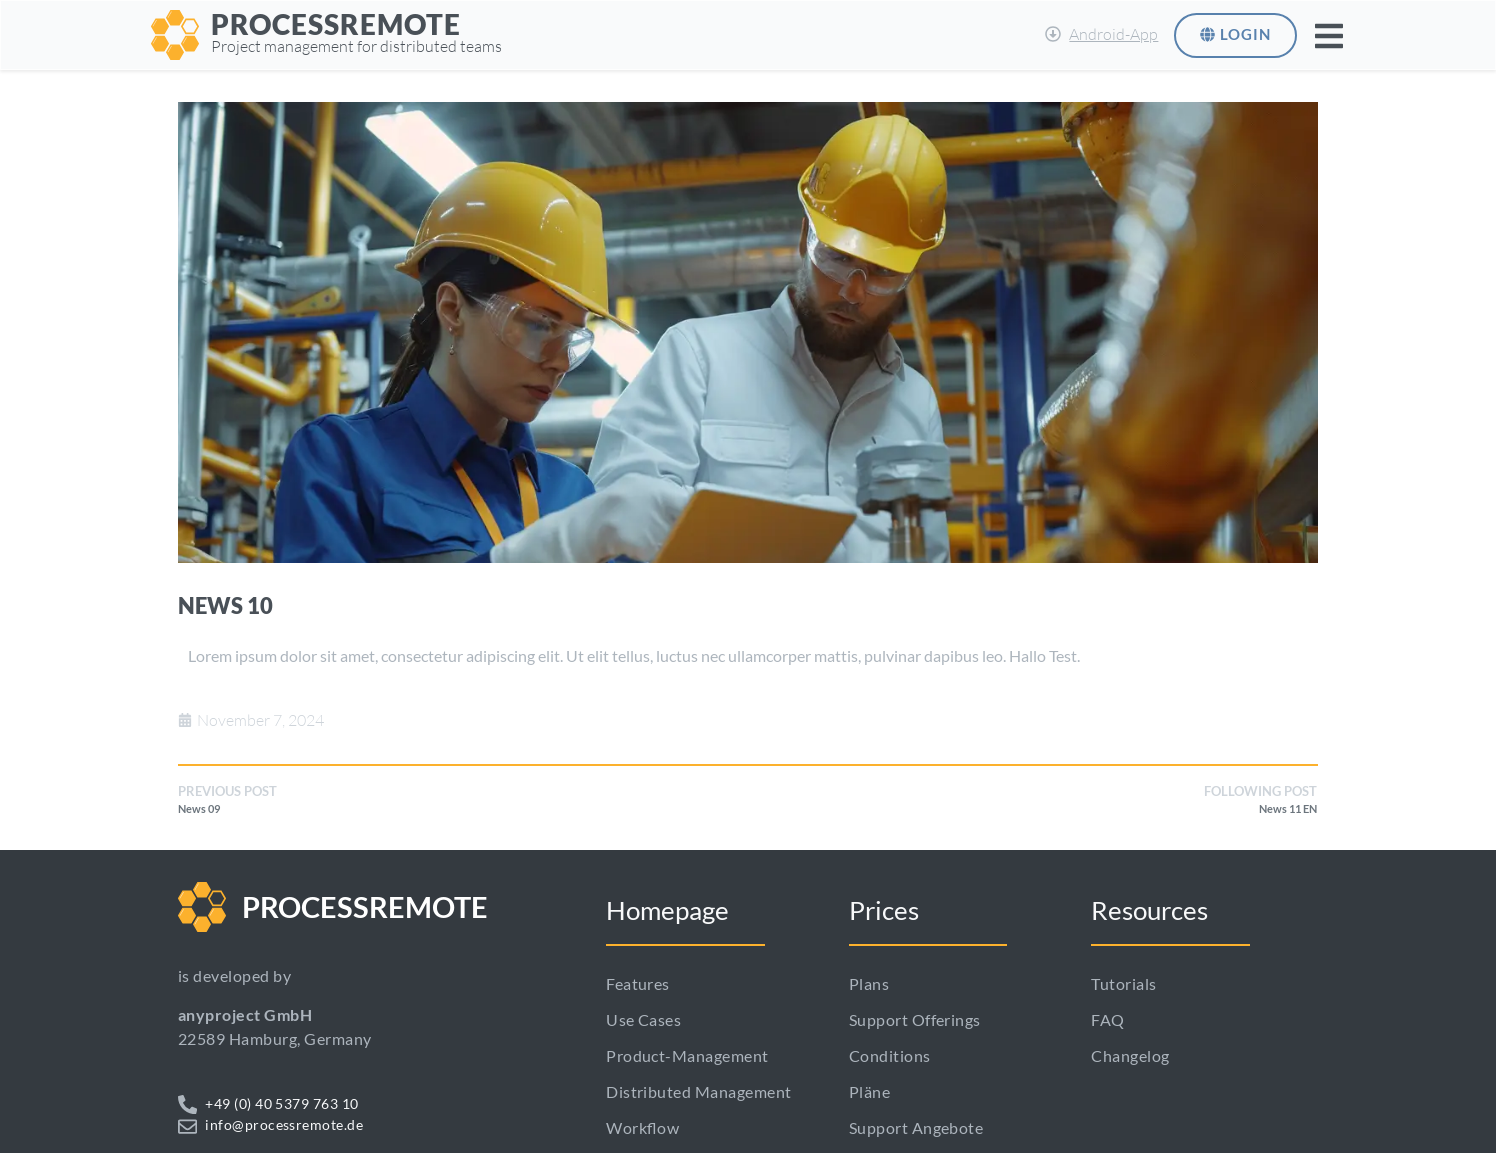 The image size is (1496, 1153). I want to click on Pläne, so click(869, 1091).